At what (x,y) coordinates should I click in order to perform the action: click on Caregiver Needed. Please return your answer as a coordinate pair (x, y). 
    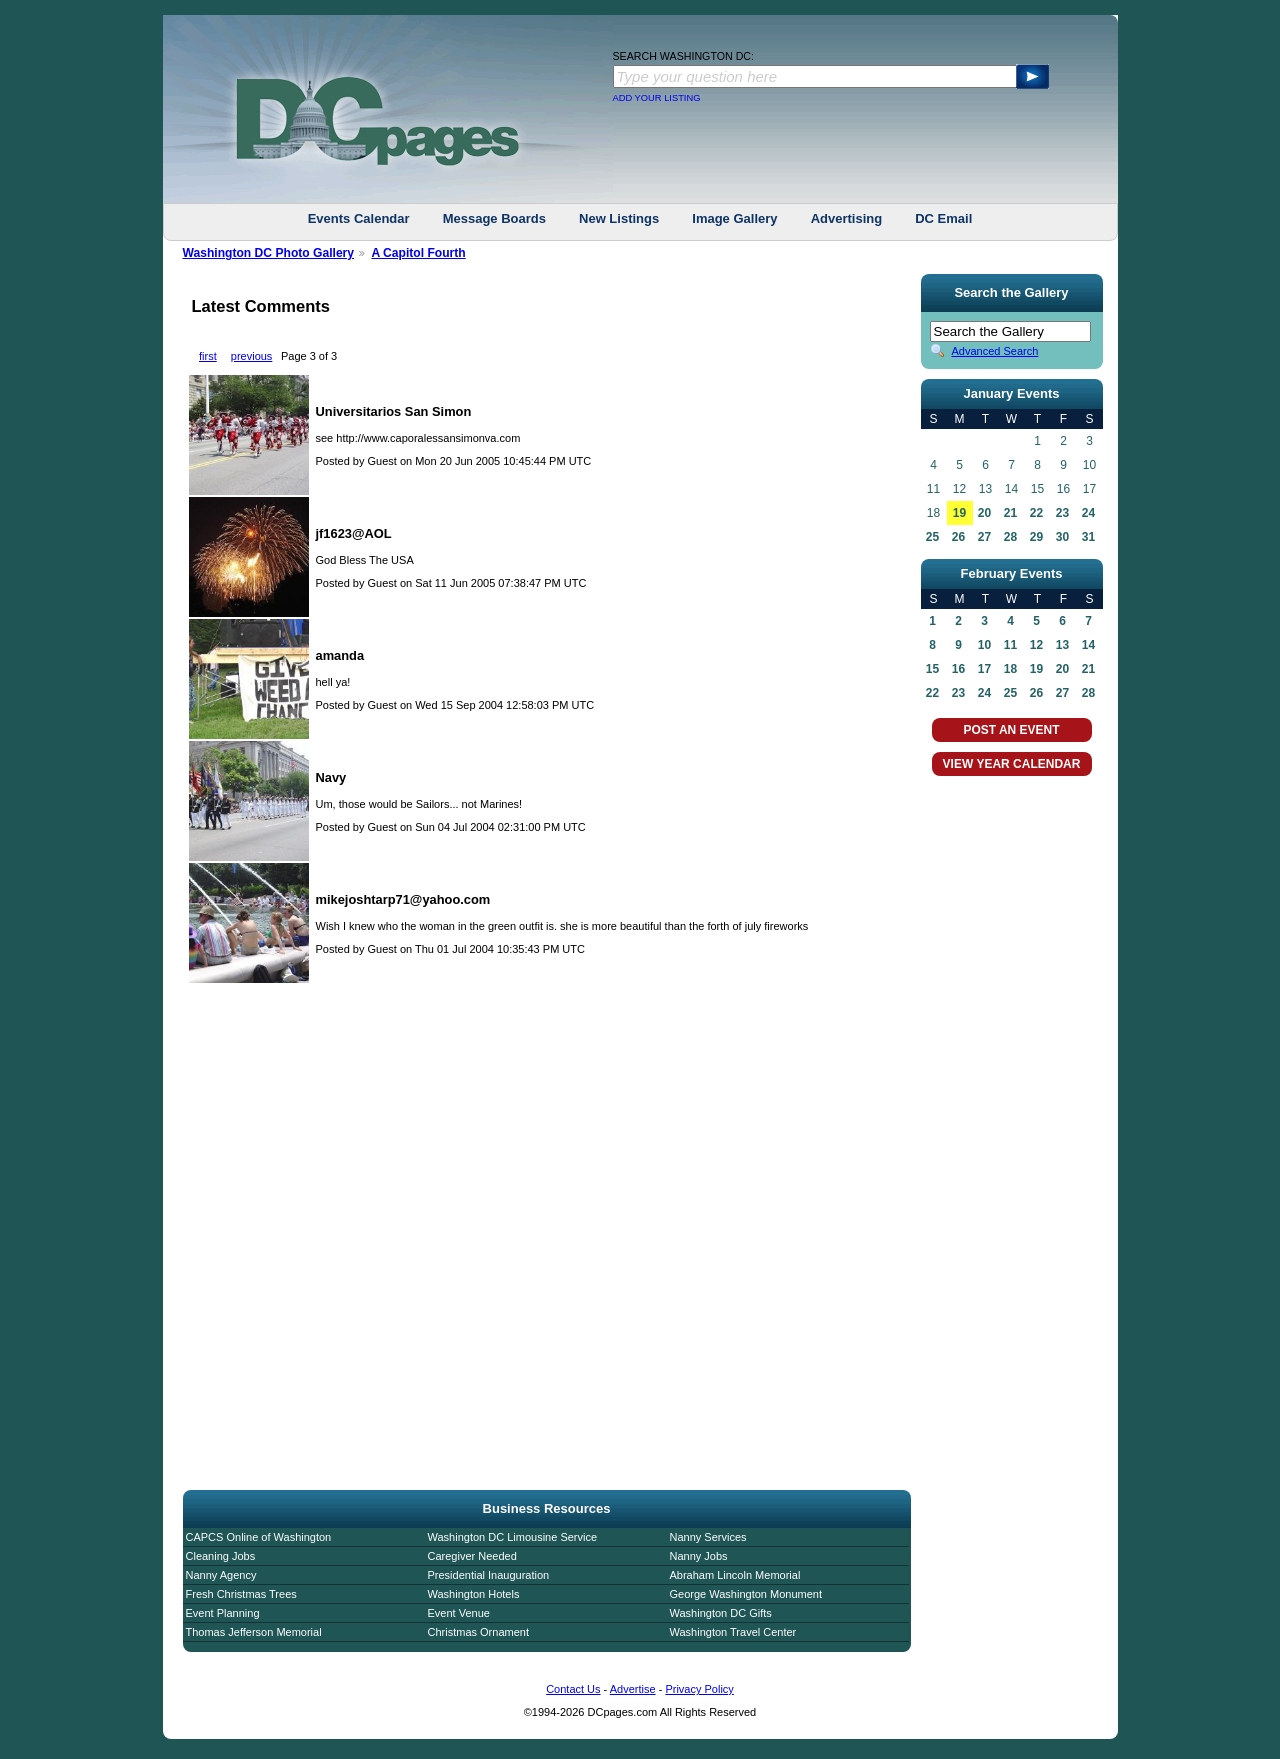
    Looking at the image, I should click on (472, 1556).